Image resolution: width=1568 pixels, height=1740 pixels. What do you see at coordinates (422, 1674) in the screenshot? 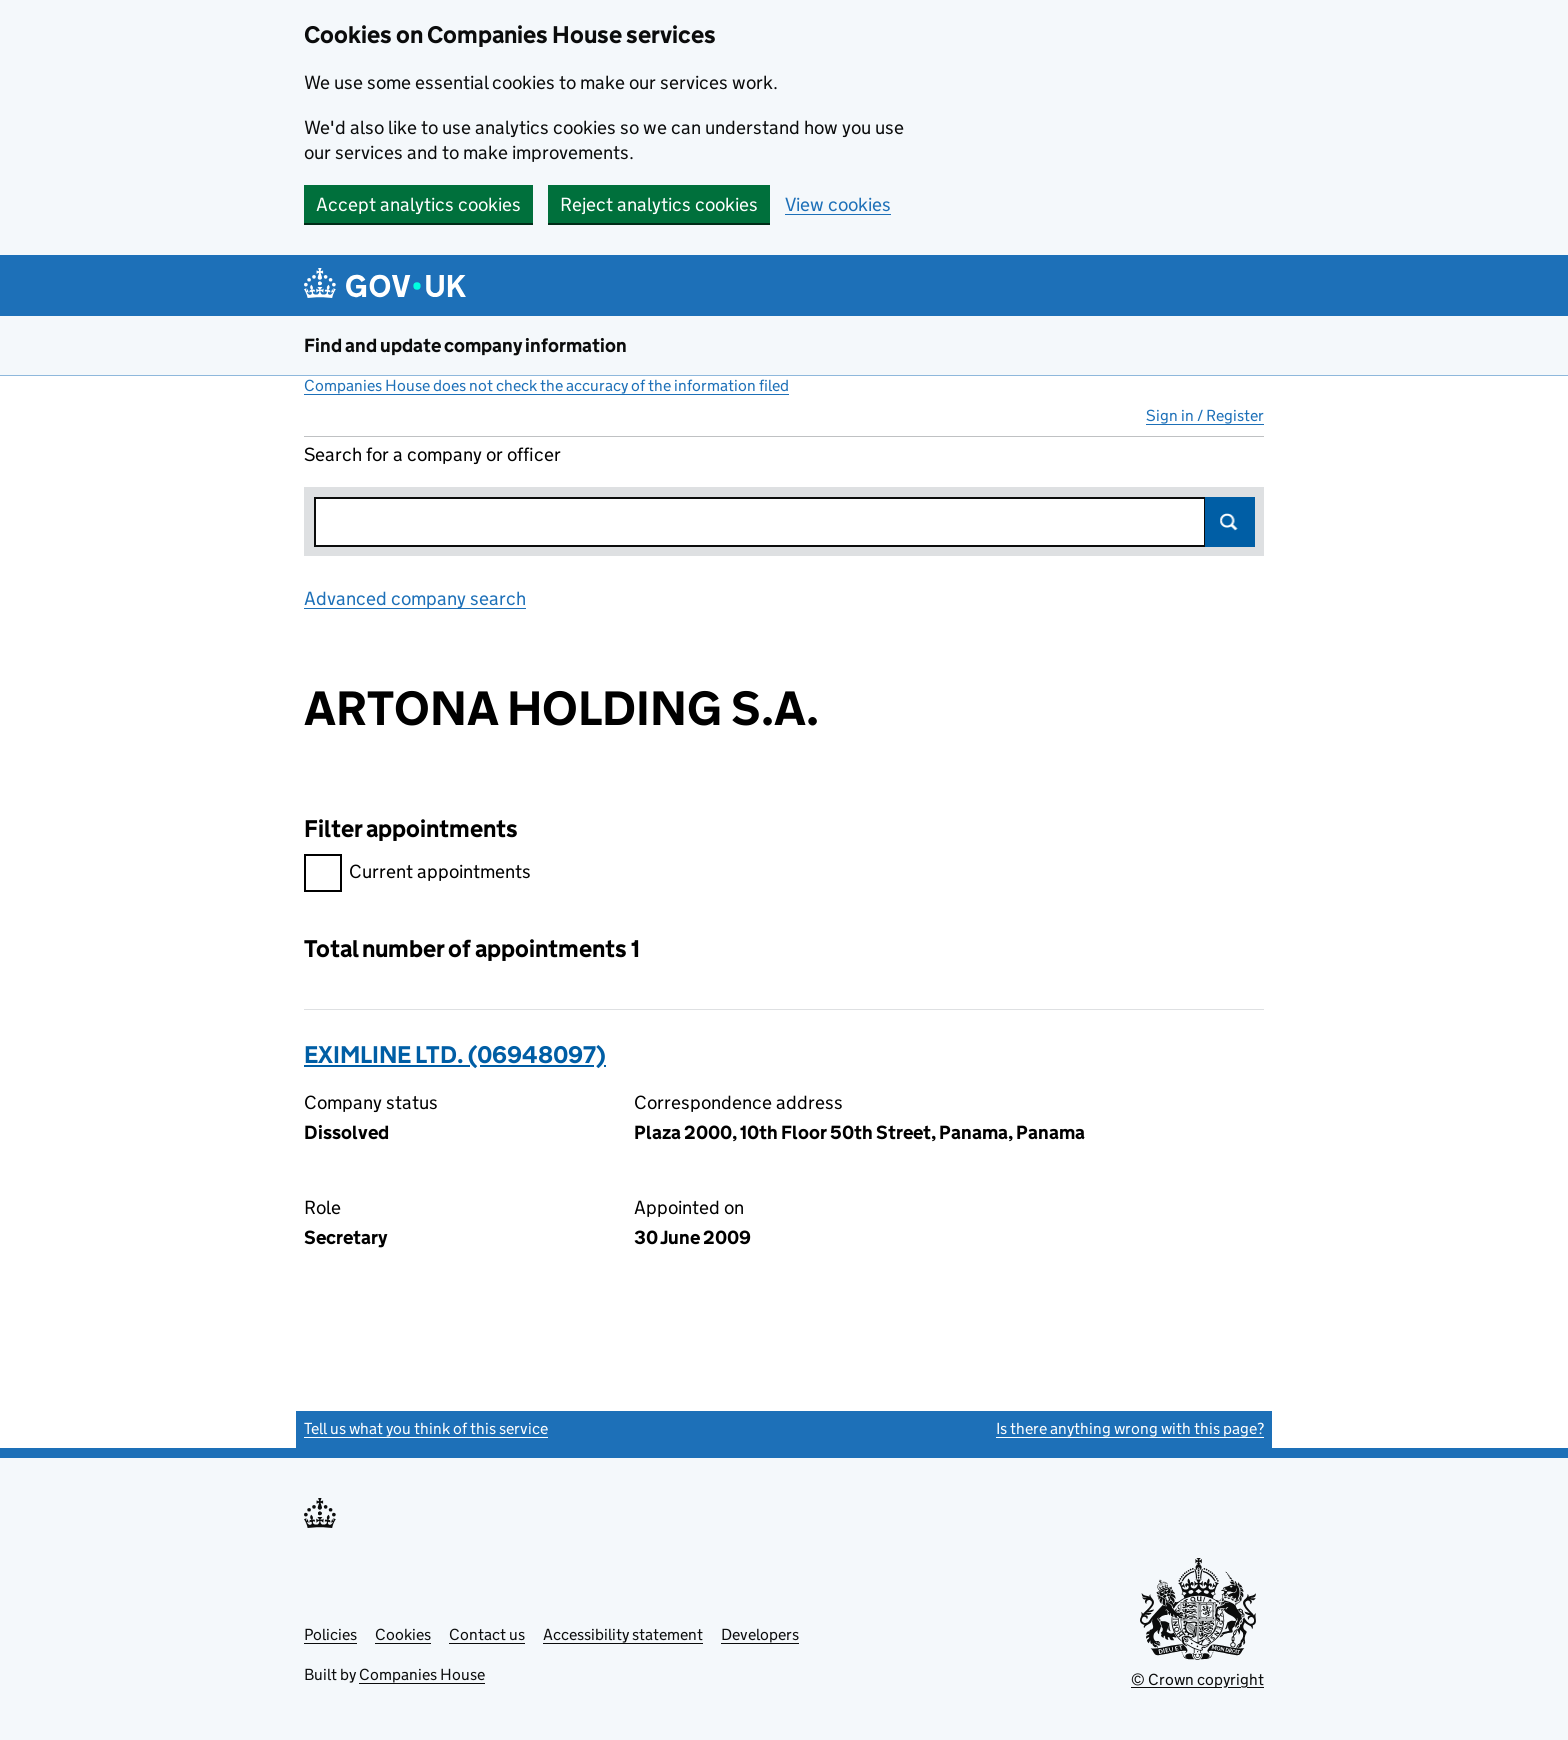
I see `Companies House` at bounding box center [422, 1674].